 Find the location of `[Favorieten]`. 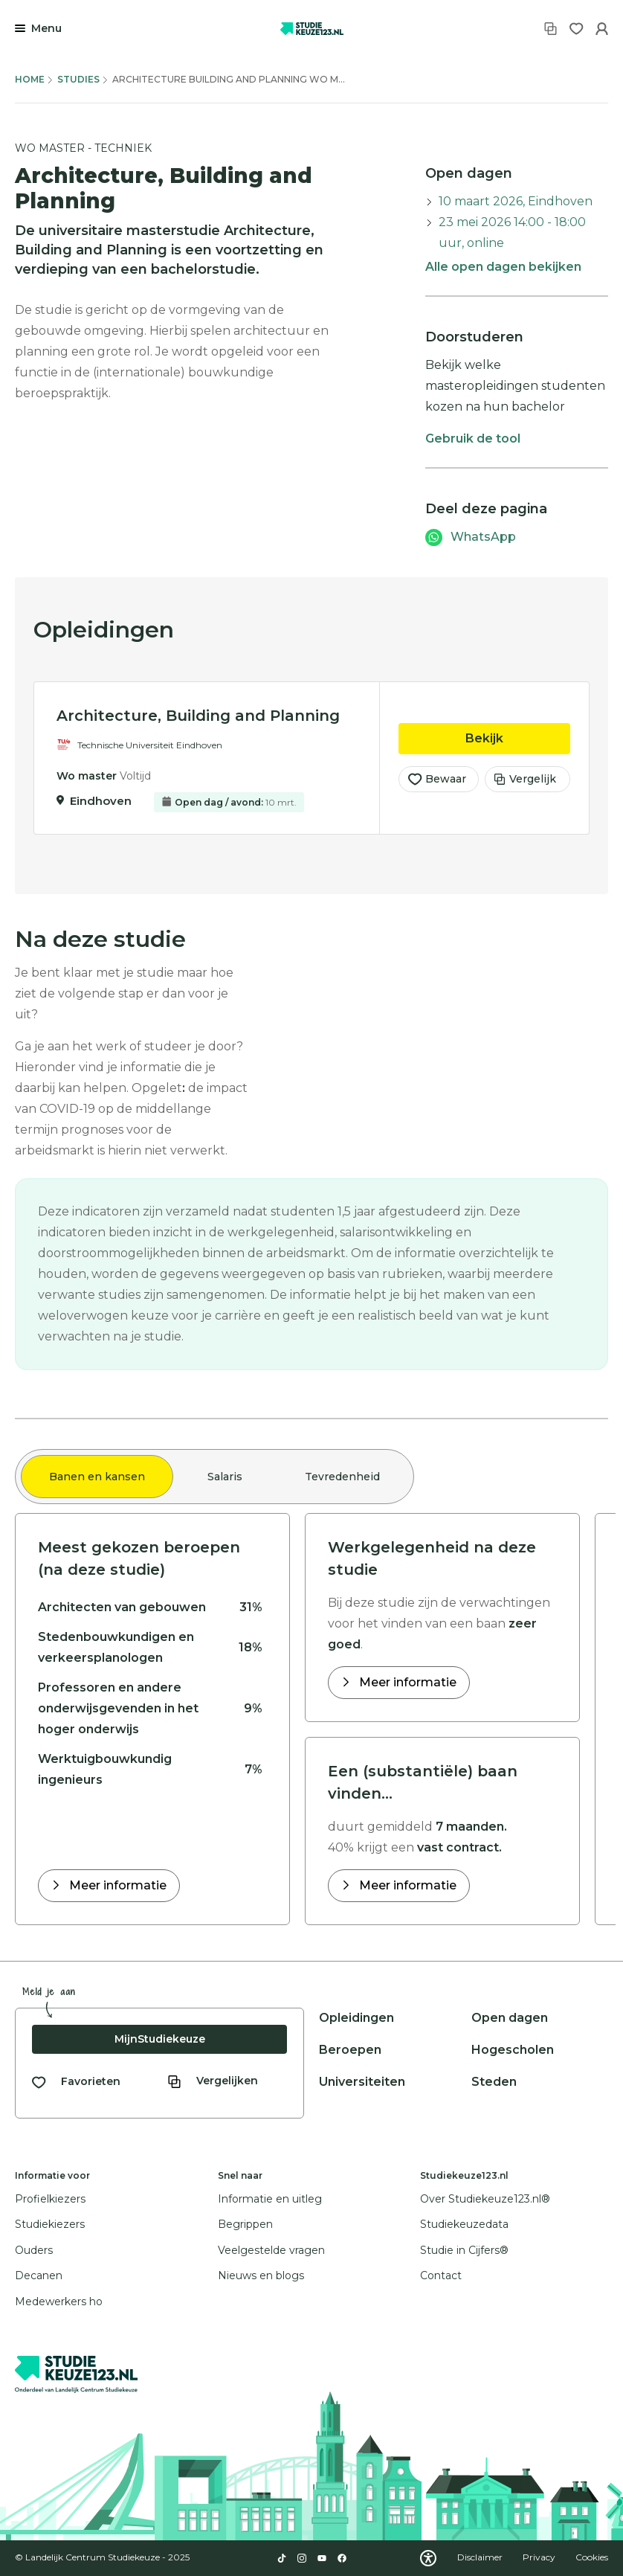

[Favorieten] is located at coordinates (576, 28).